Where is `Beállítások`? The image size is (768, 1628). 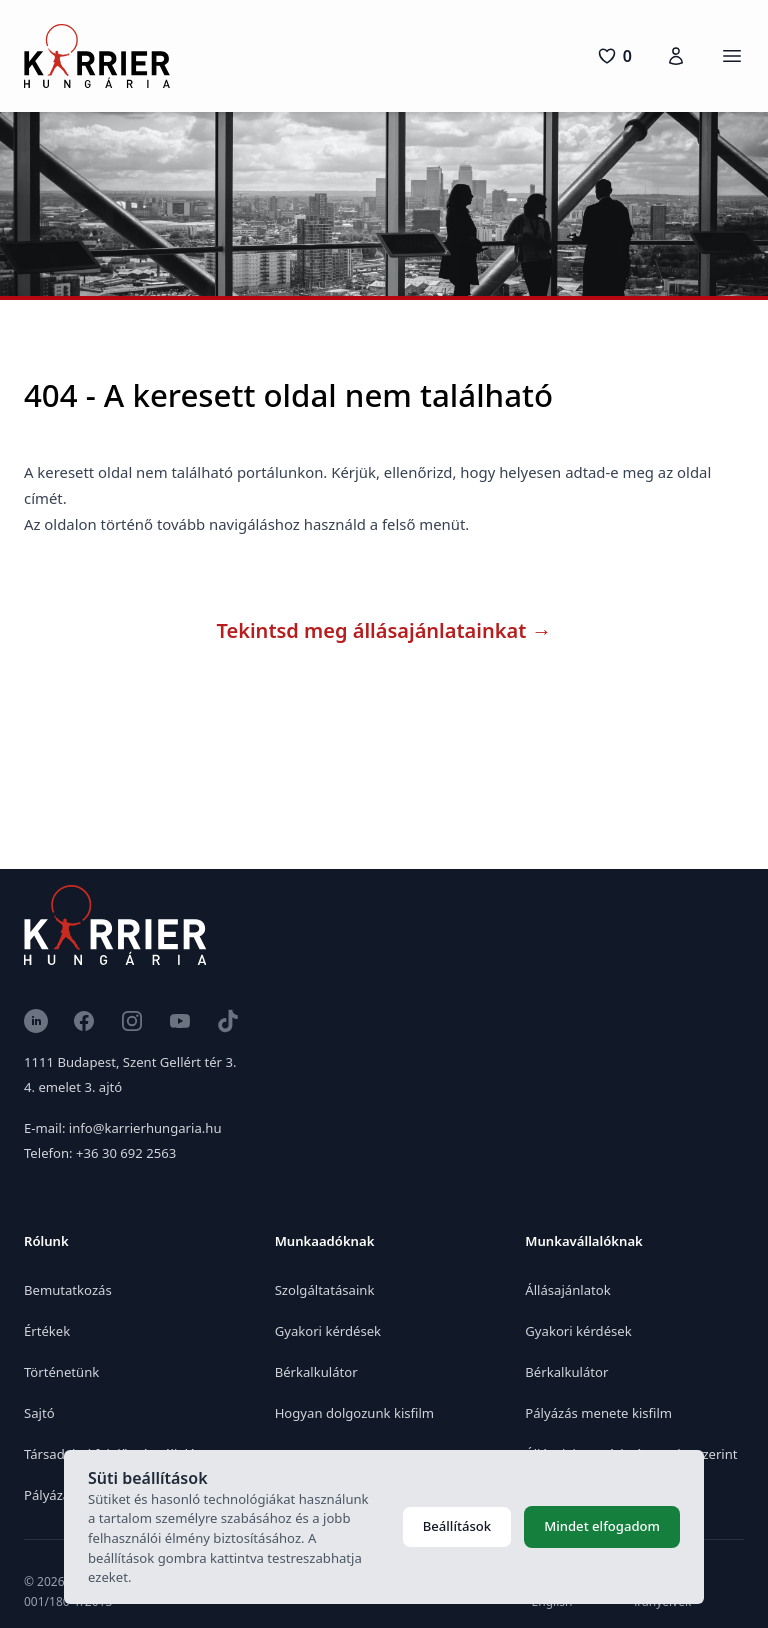 Beállítások is located at coordinates (457, 1526).